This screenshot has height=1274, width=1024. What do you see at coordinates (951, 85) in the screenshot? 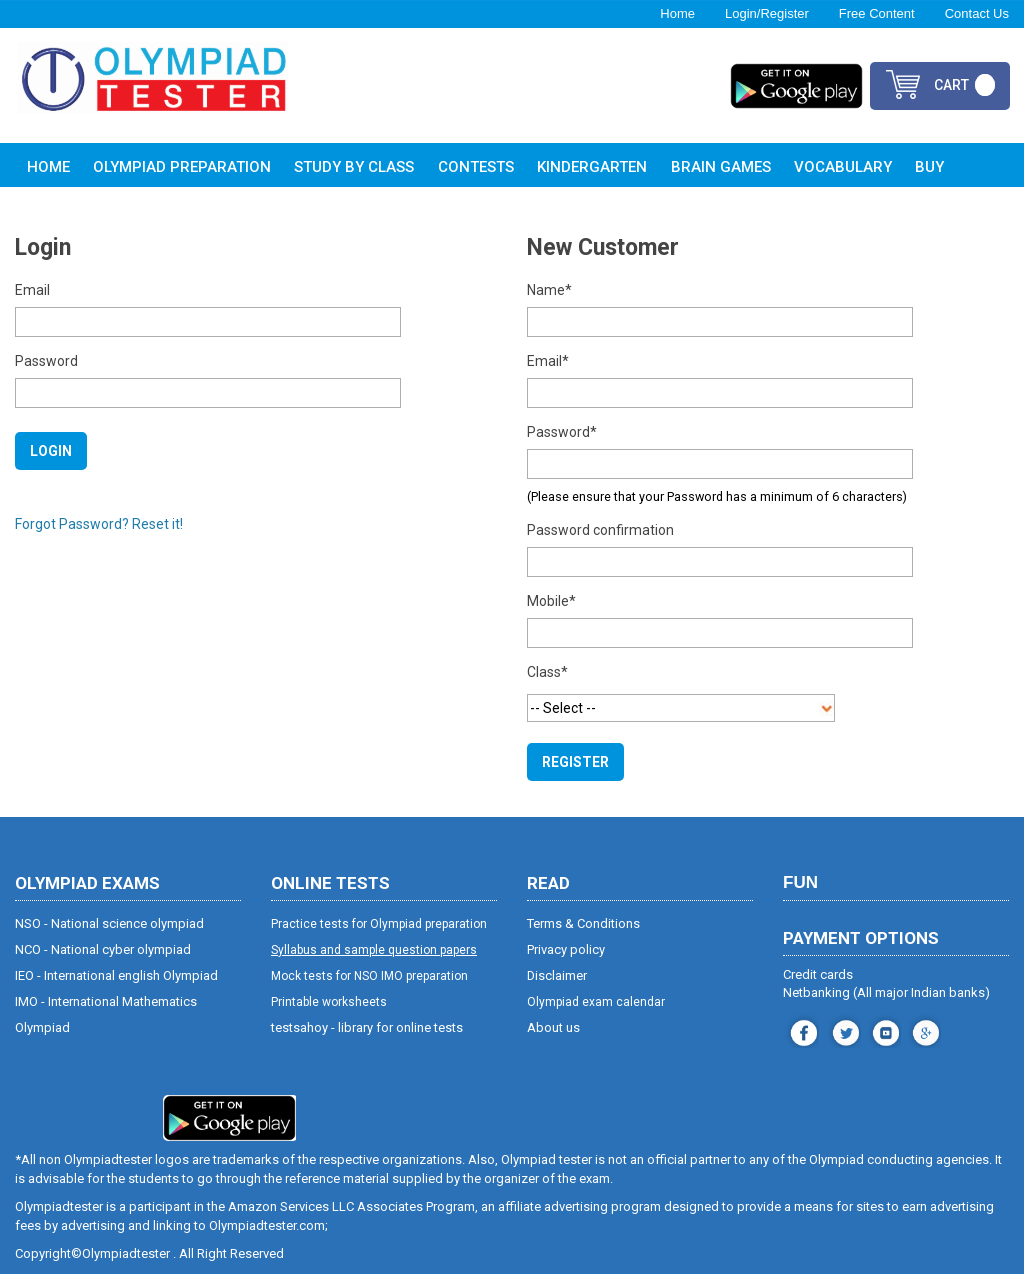
I see `cart` at bounding box center [951, 85].